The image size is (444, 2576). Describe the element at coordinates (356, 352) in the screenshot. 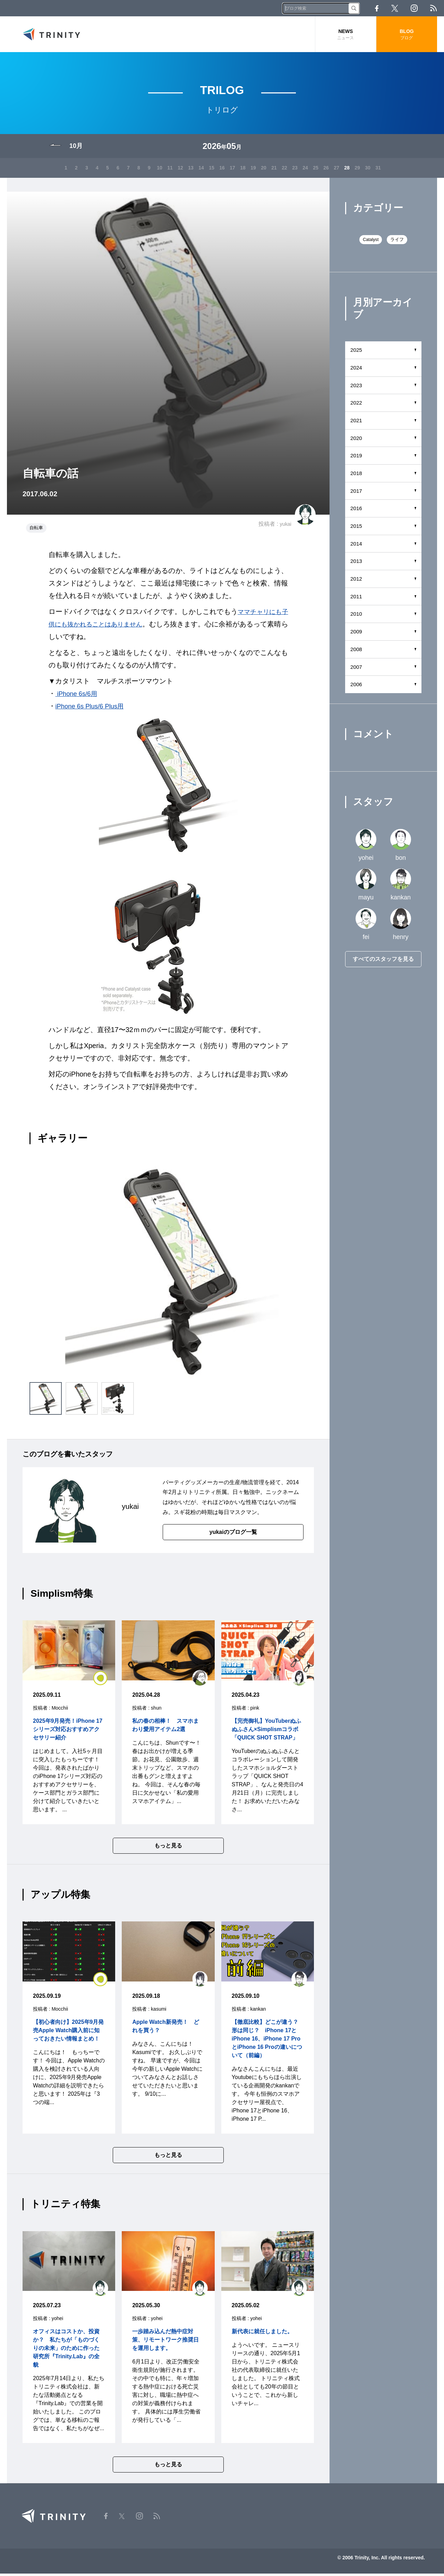

I see `2025` at that location.